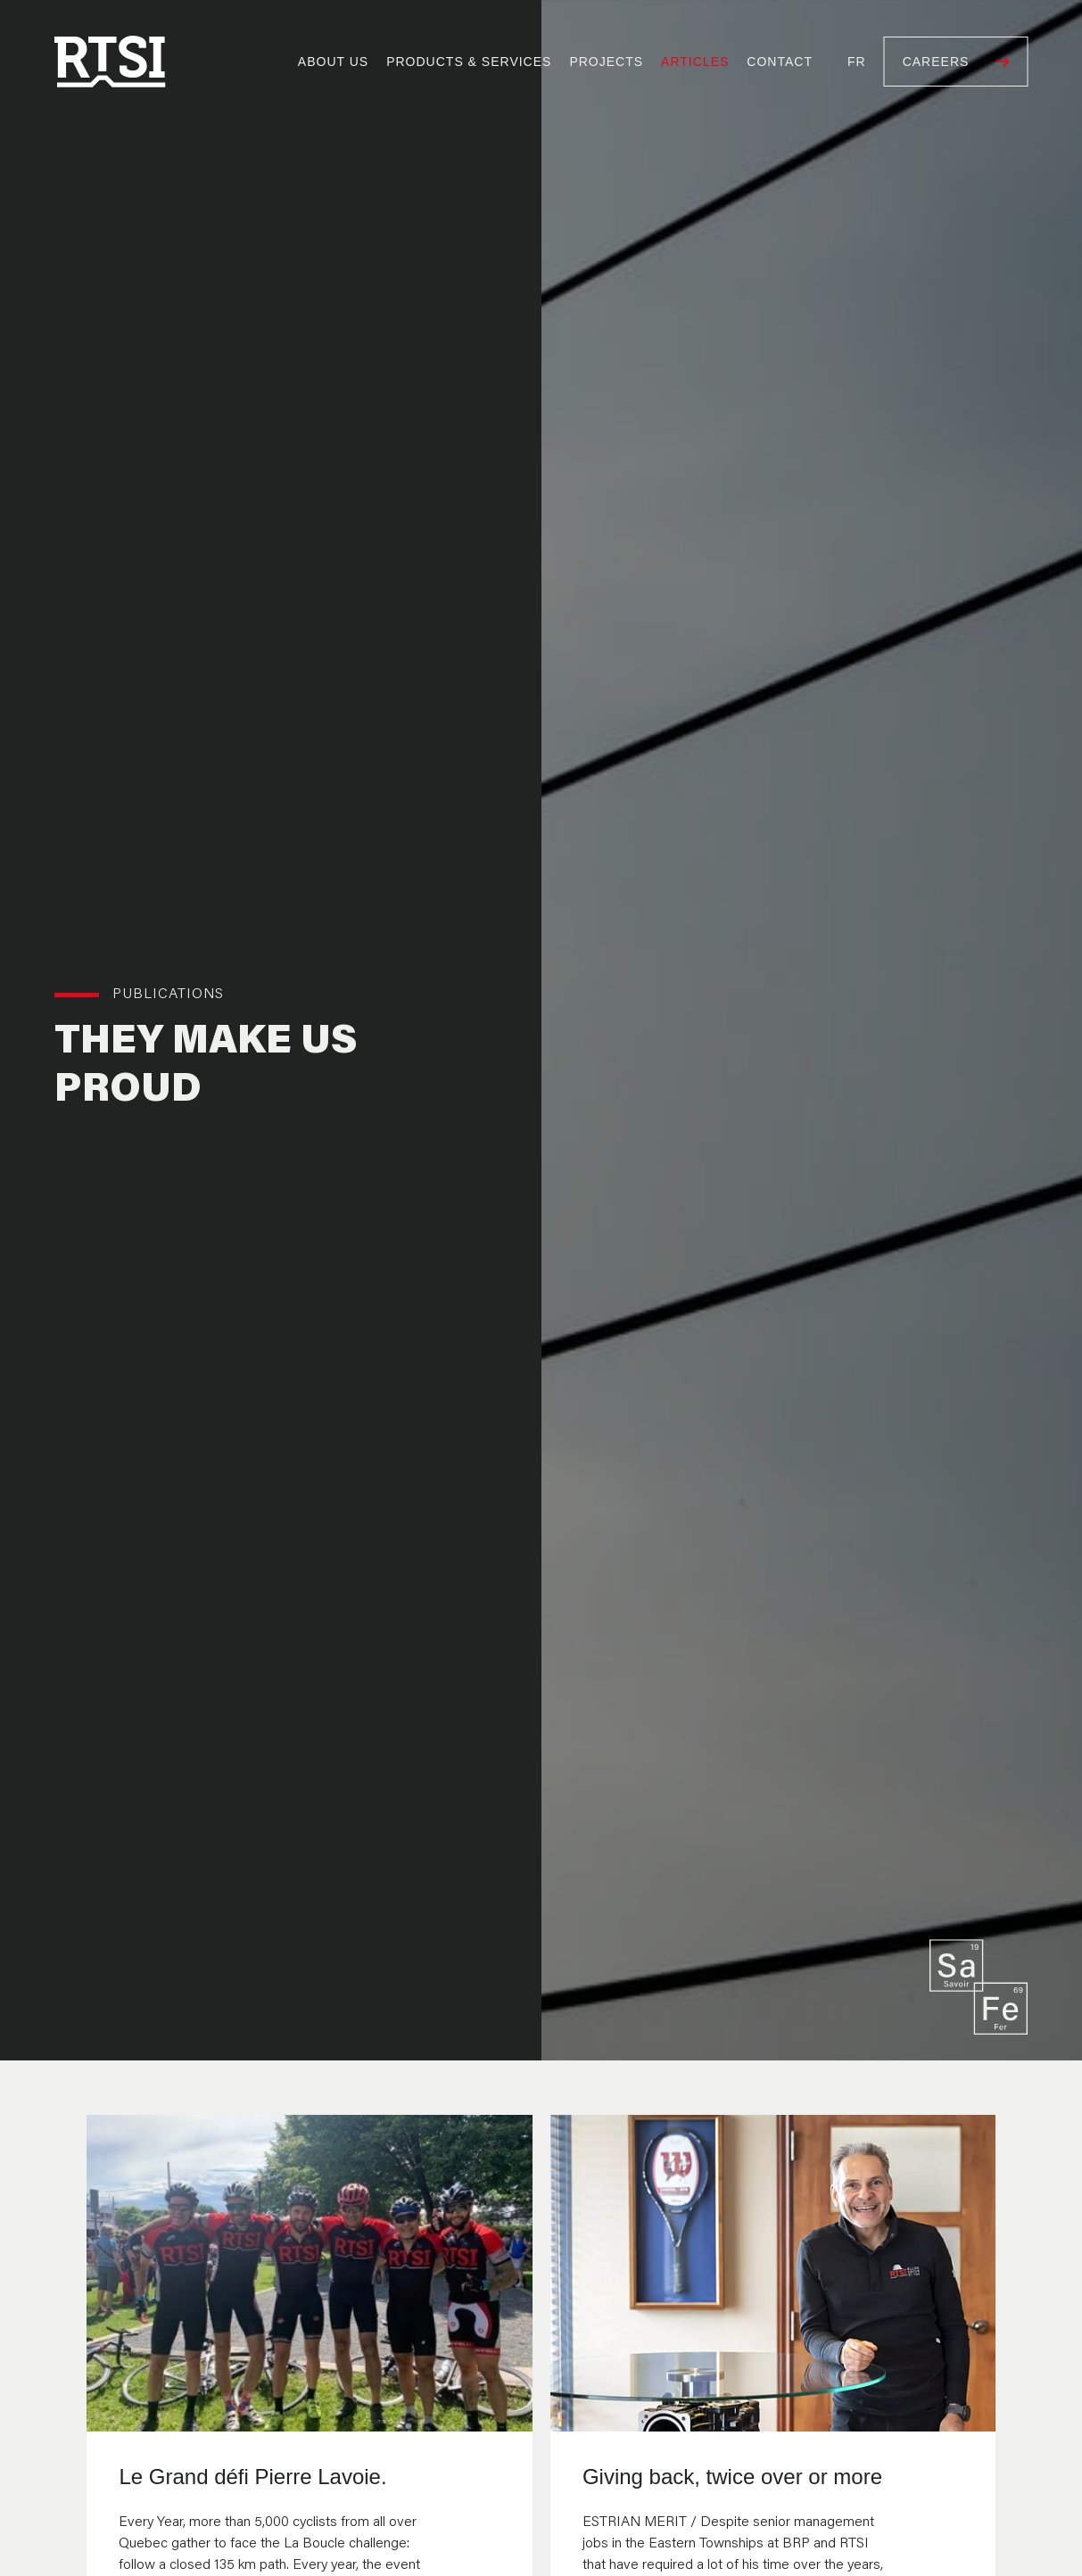 This screenshot has height=2576, width=1082. What do you see at coordinates (856, 61) in the screenshot?
I see `Fr` at bounding box center [856, 61].